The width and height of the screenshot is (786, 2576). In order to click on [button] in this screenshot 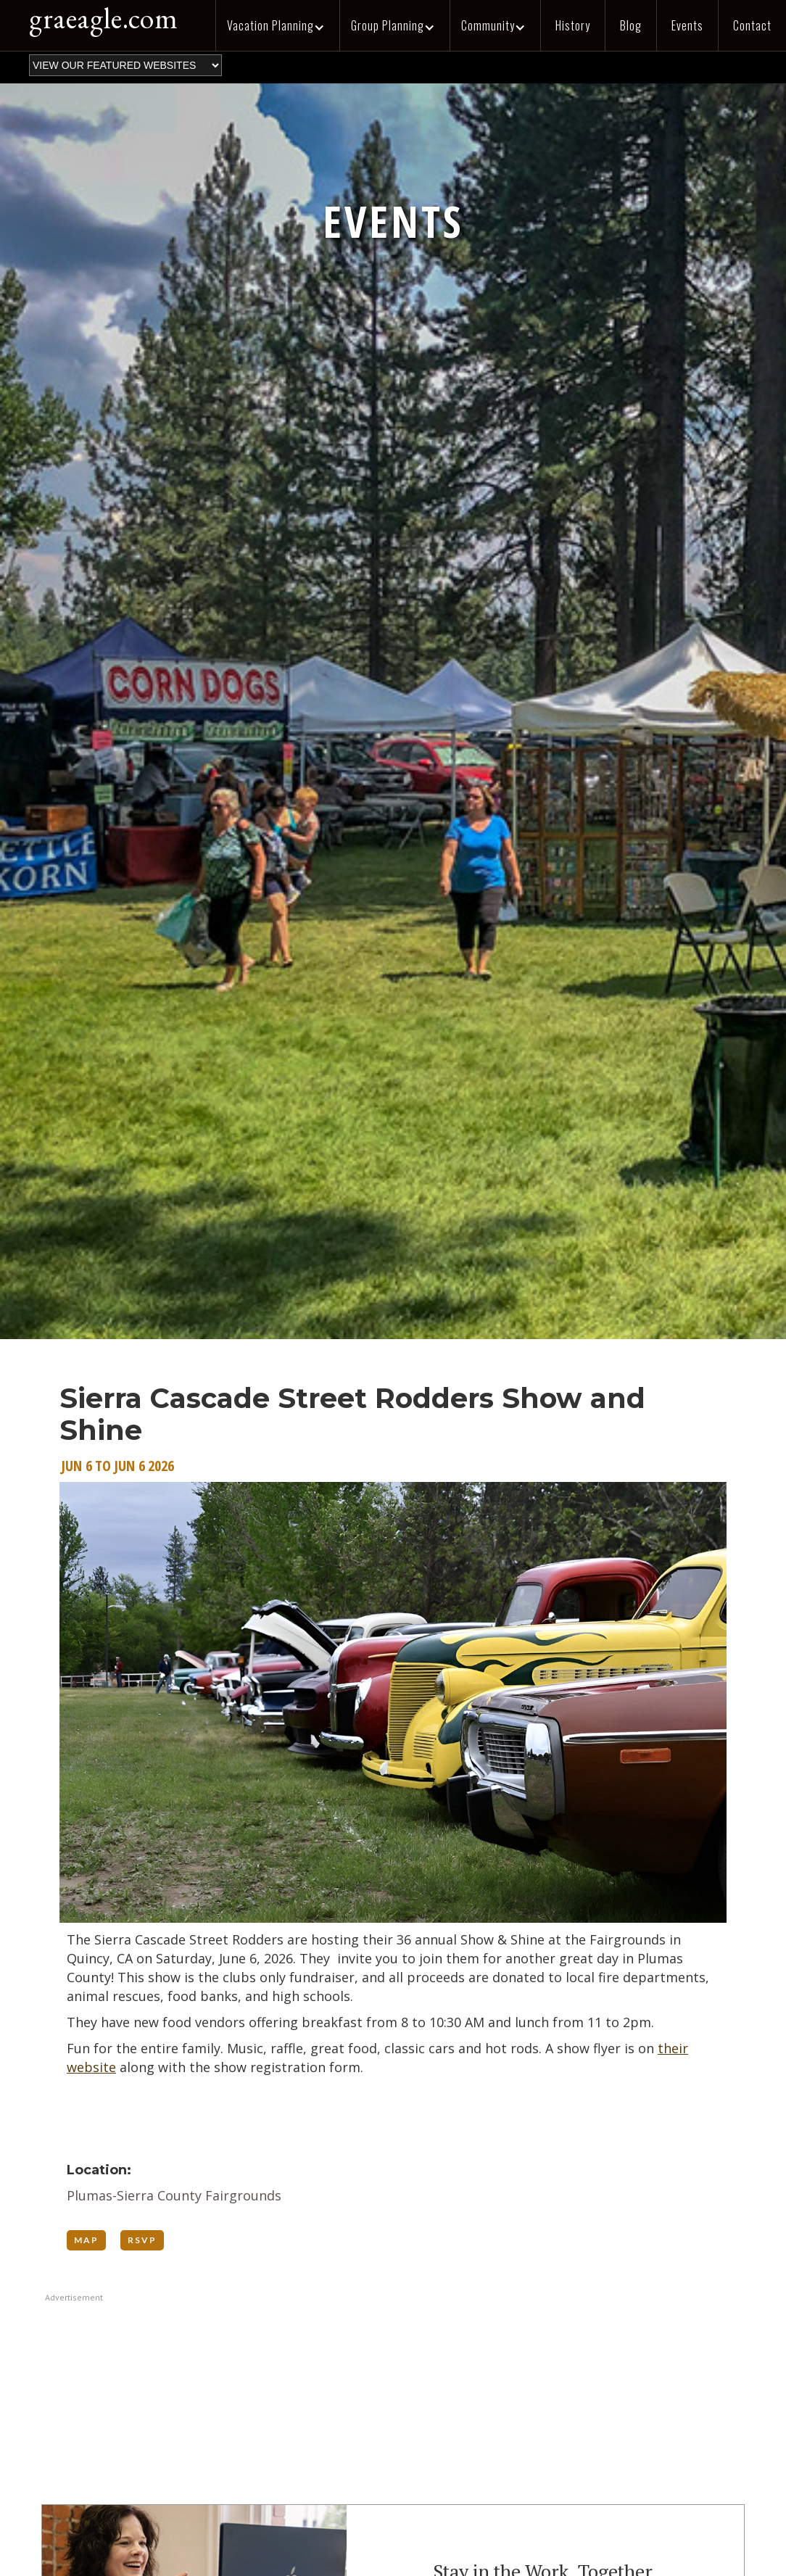, I will do `click(277, 25)`.